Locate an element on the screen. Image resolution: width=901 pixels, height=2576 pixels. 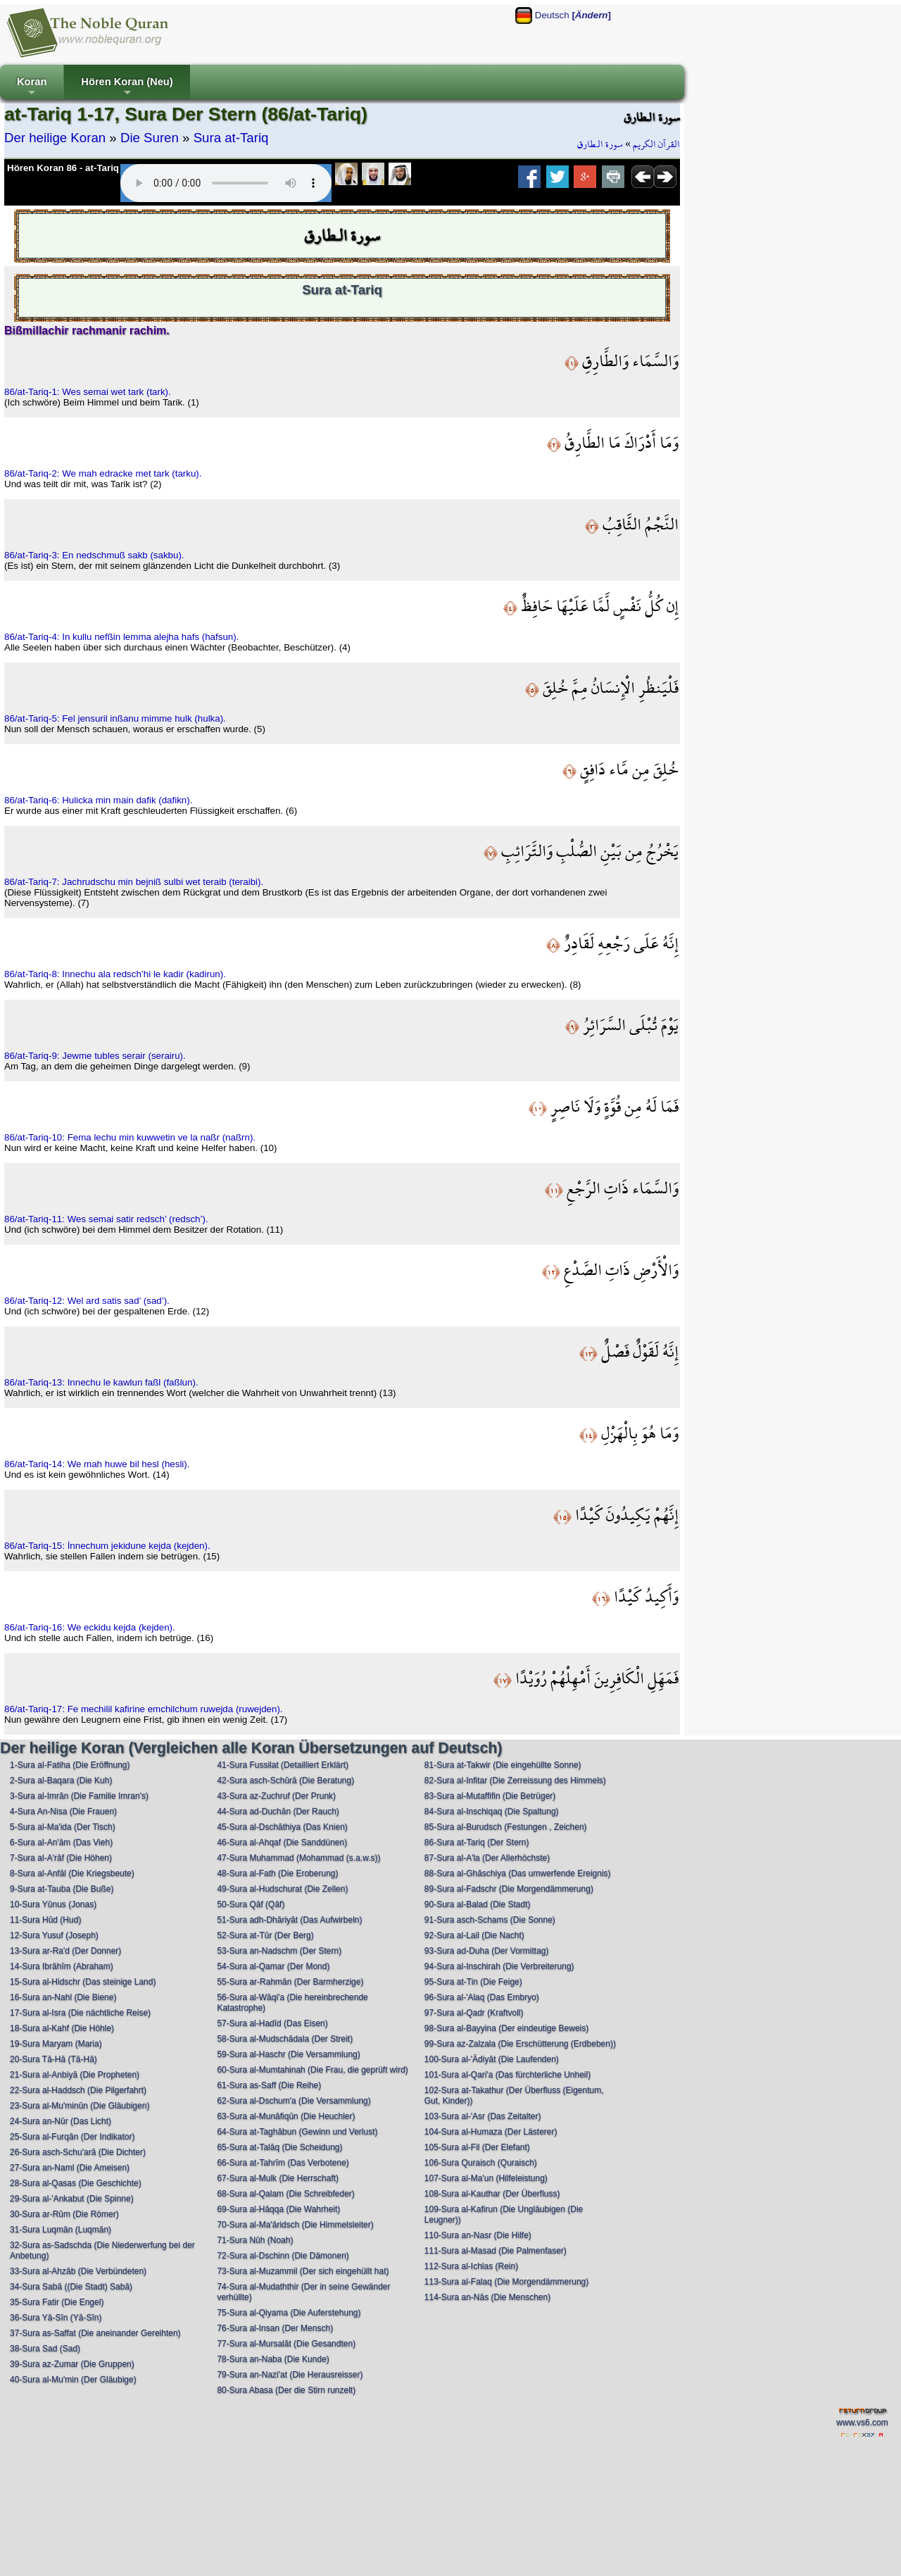
12-Sura Yusuf (Joseph) is located at coordinates (54, 1935).